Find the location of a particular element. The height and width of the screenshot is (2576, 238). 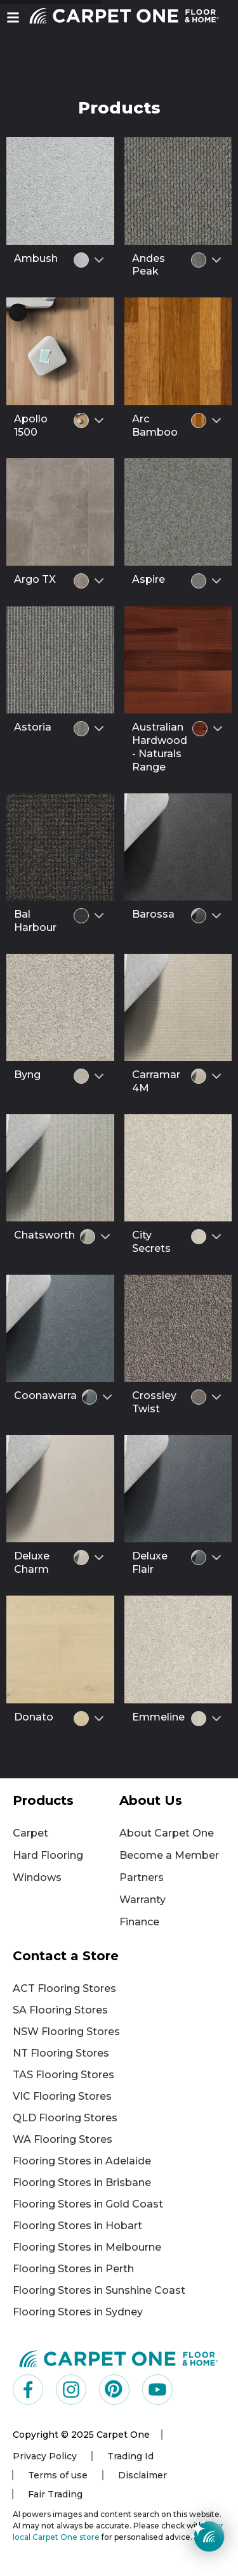

Fair Trading is located at coordinates (55, 2494).